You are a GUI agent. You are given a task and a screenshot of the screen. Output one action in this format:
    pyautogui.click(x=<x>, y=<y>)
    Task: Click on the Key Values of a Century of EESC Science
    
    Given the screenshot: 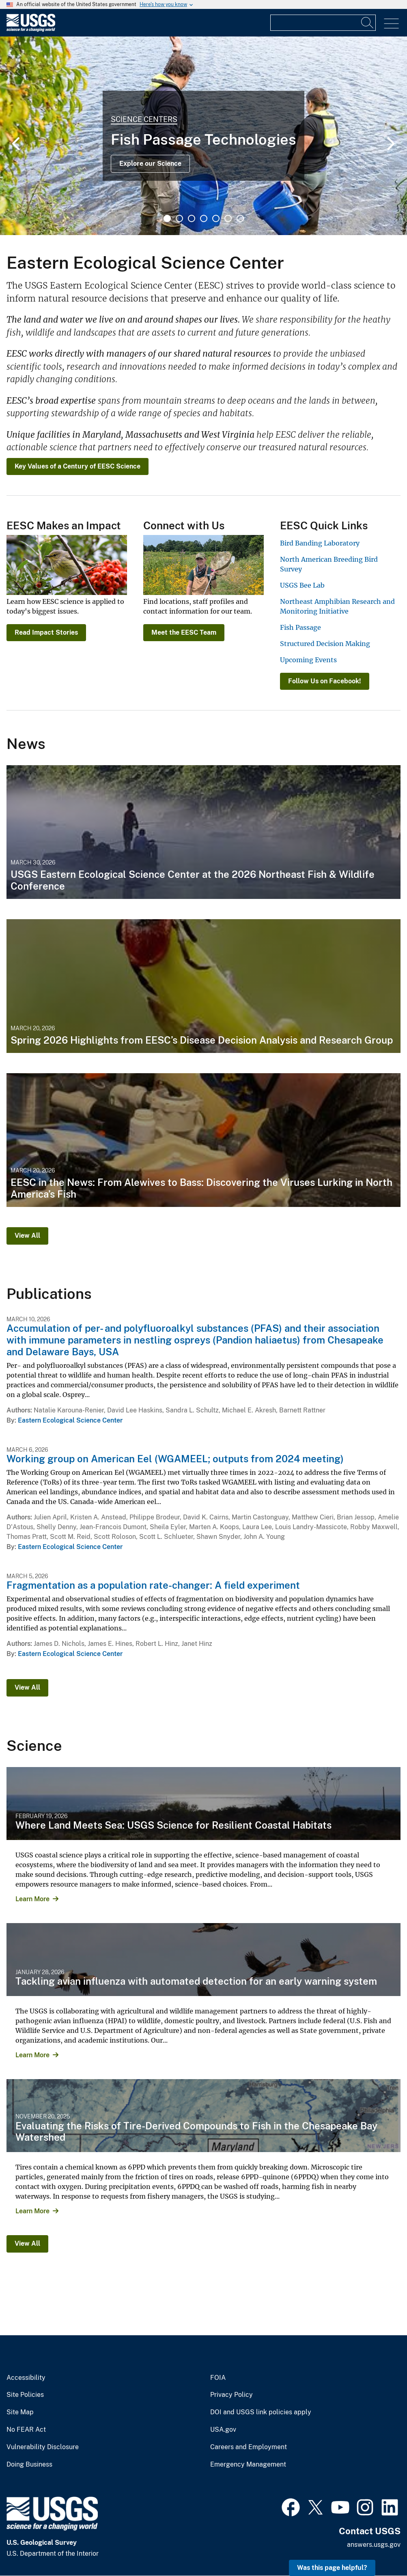 What is the action you would take?
    pyautogui.click(x=77, y=466)
    